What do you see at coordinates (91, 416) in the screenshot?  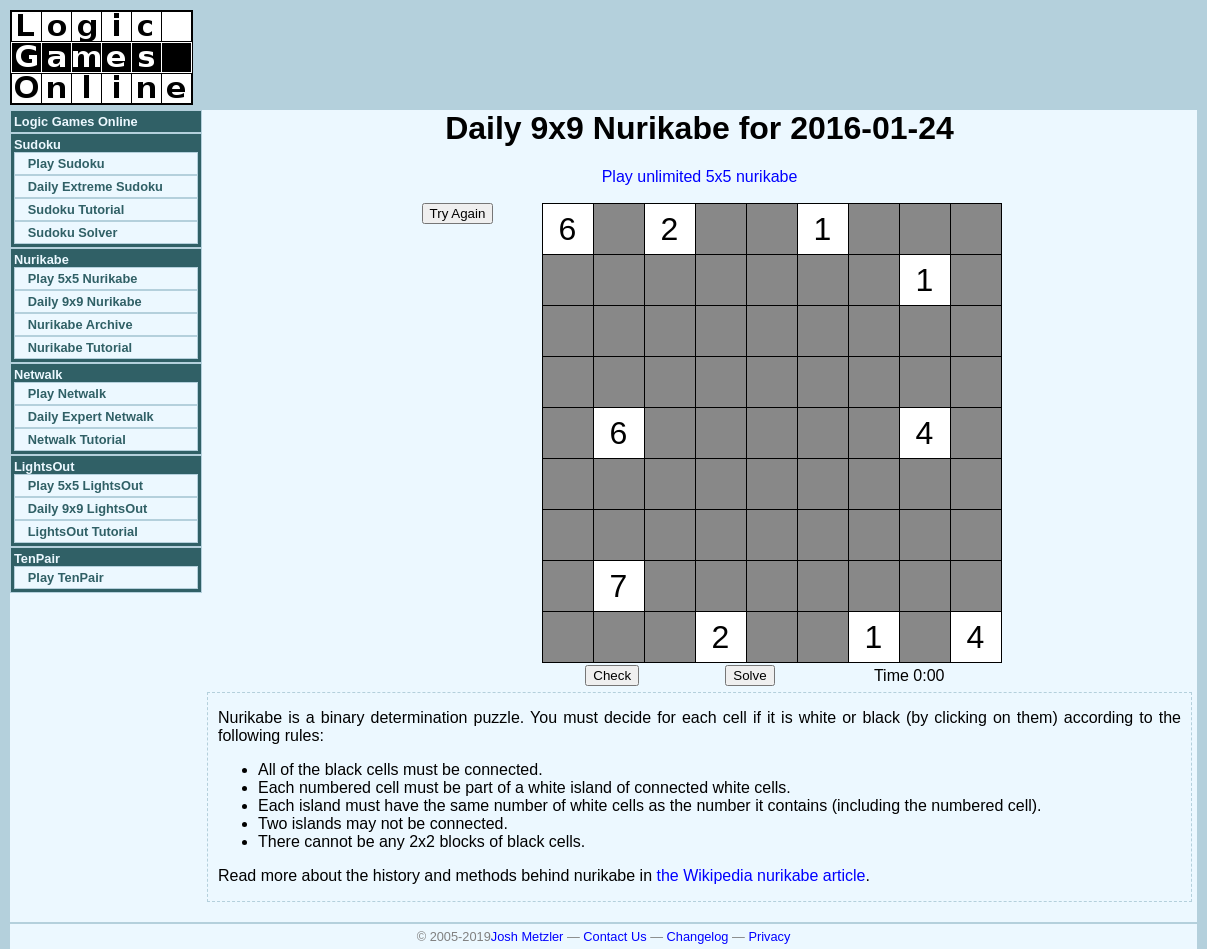 I see `Daily Expert Netwalk` at bounding box center [91, 416].